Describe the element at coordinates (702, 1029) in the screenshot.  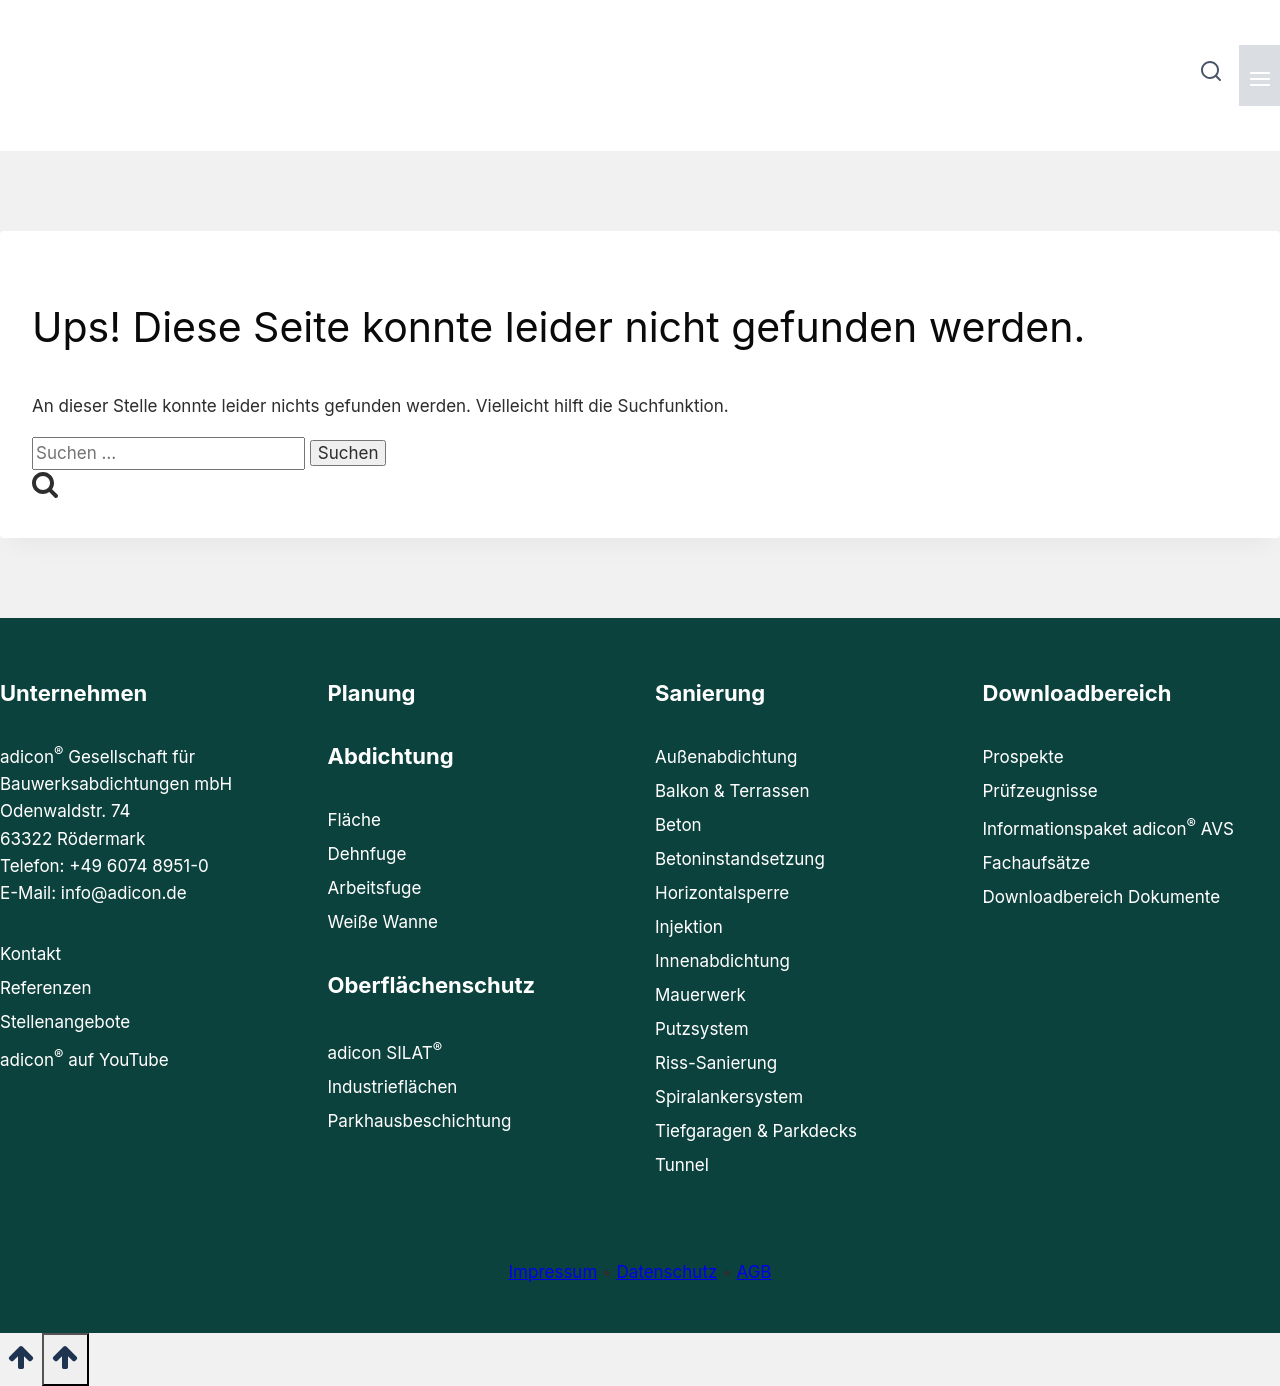
I see `Putzsystem` at that location.